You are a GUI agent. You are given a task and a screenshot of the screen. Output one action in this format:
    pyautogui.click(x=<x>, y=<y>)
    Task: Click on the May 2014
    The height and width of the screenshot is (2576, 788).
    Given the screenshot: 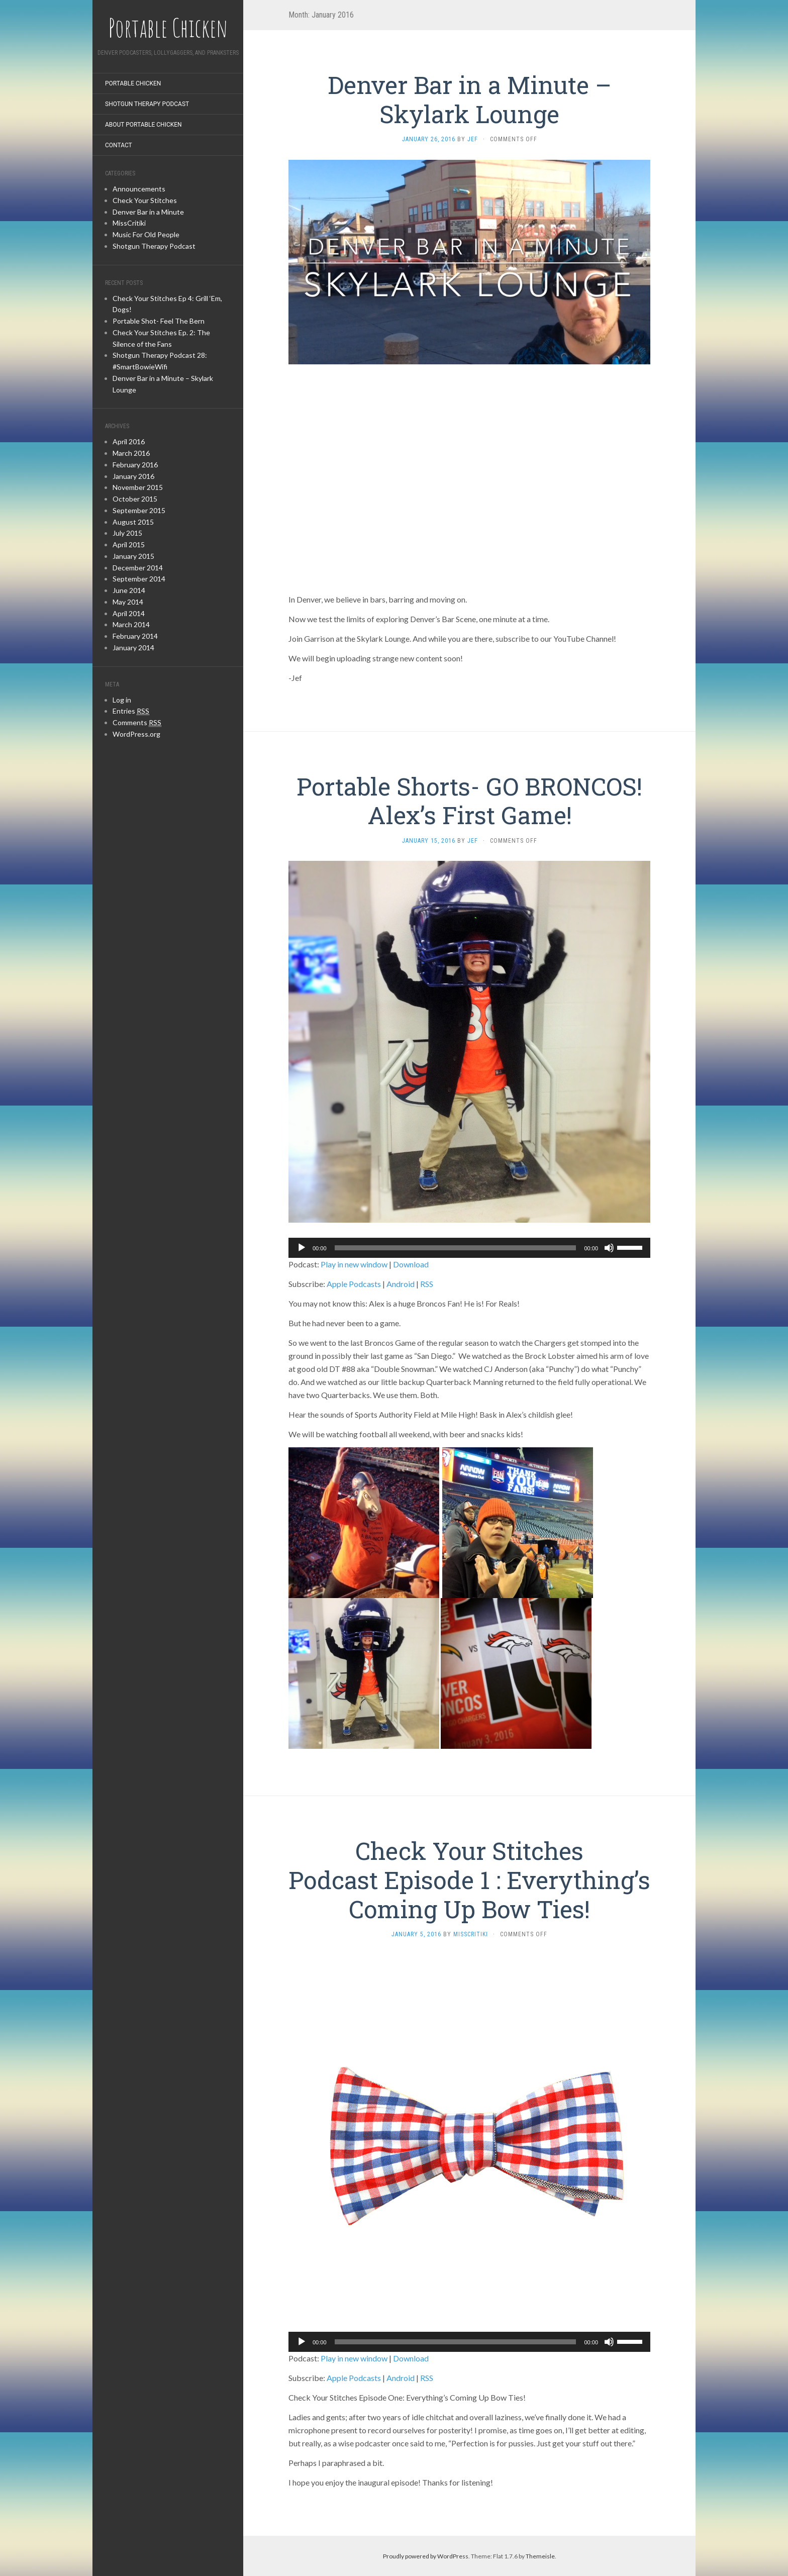 What is the action you would take?
    pyautogui.click(x=128, y=602)
    